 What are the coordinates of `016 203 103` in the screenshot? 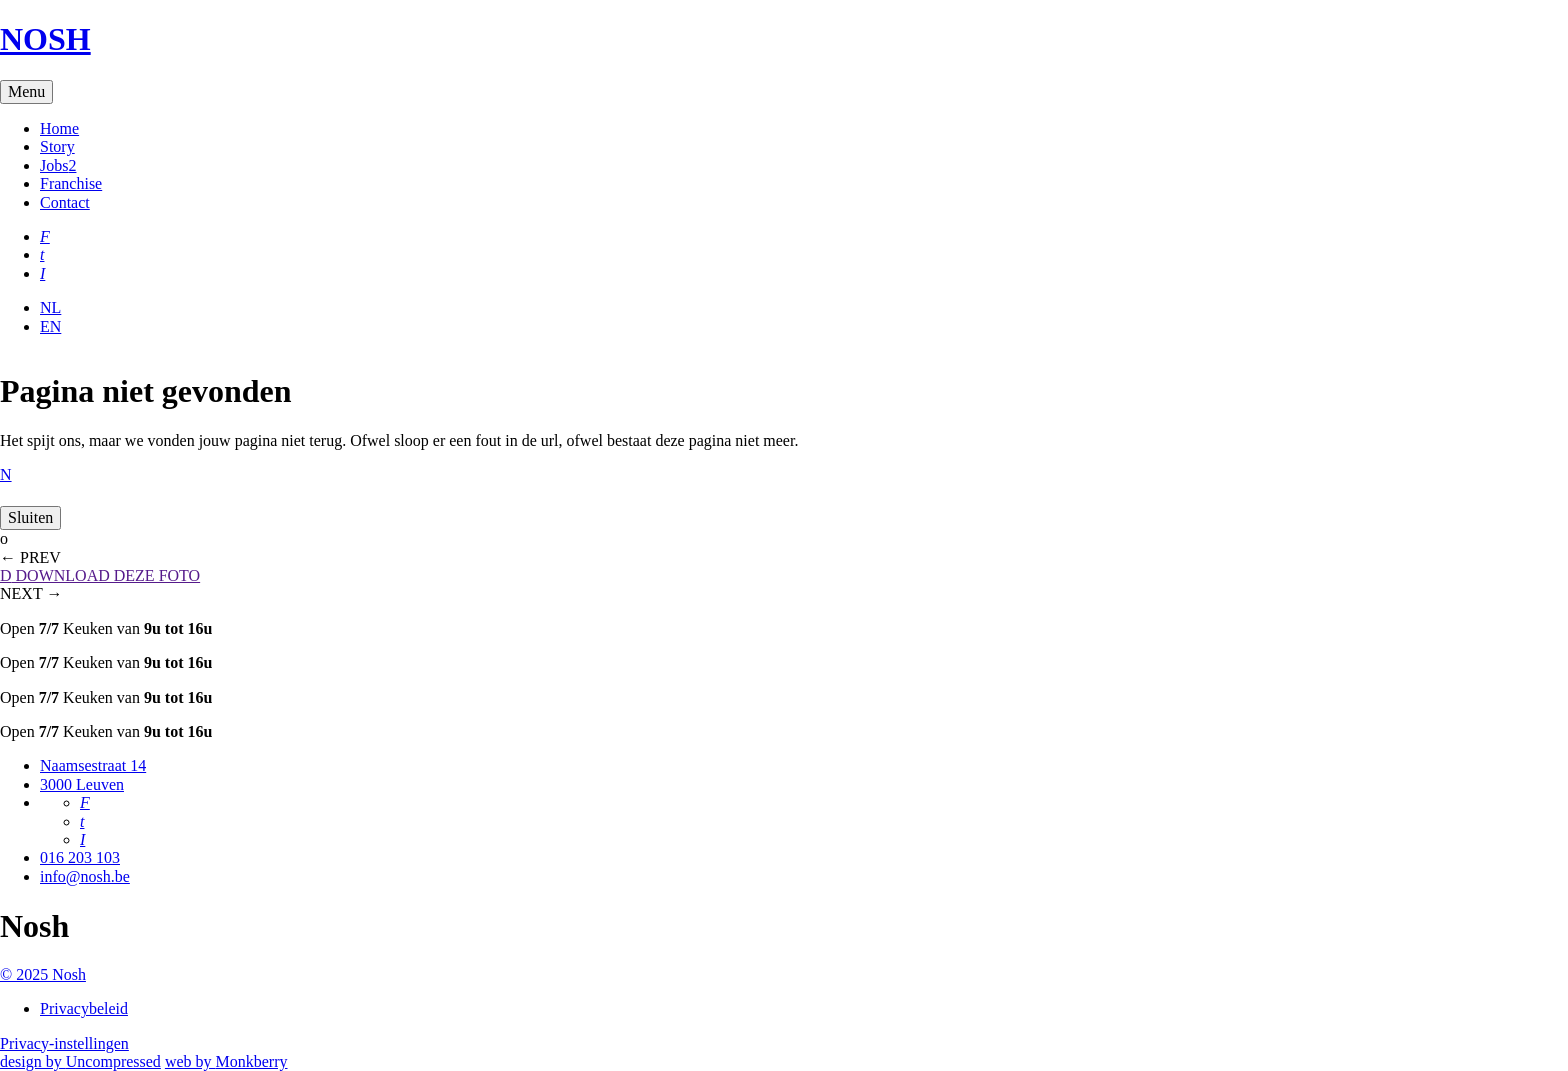 It's located at (80, 857).